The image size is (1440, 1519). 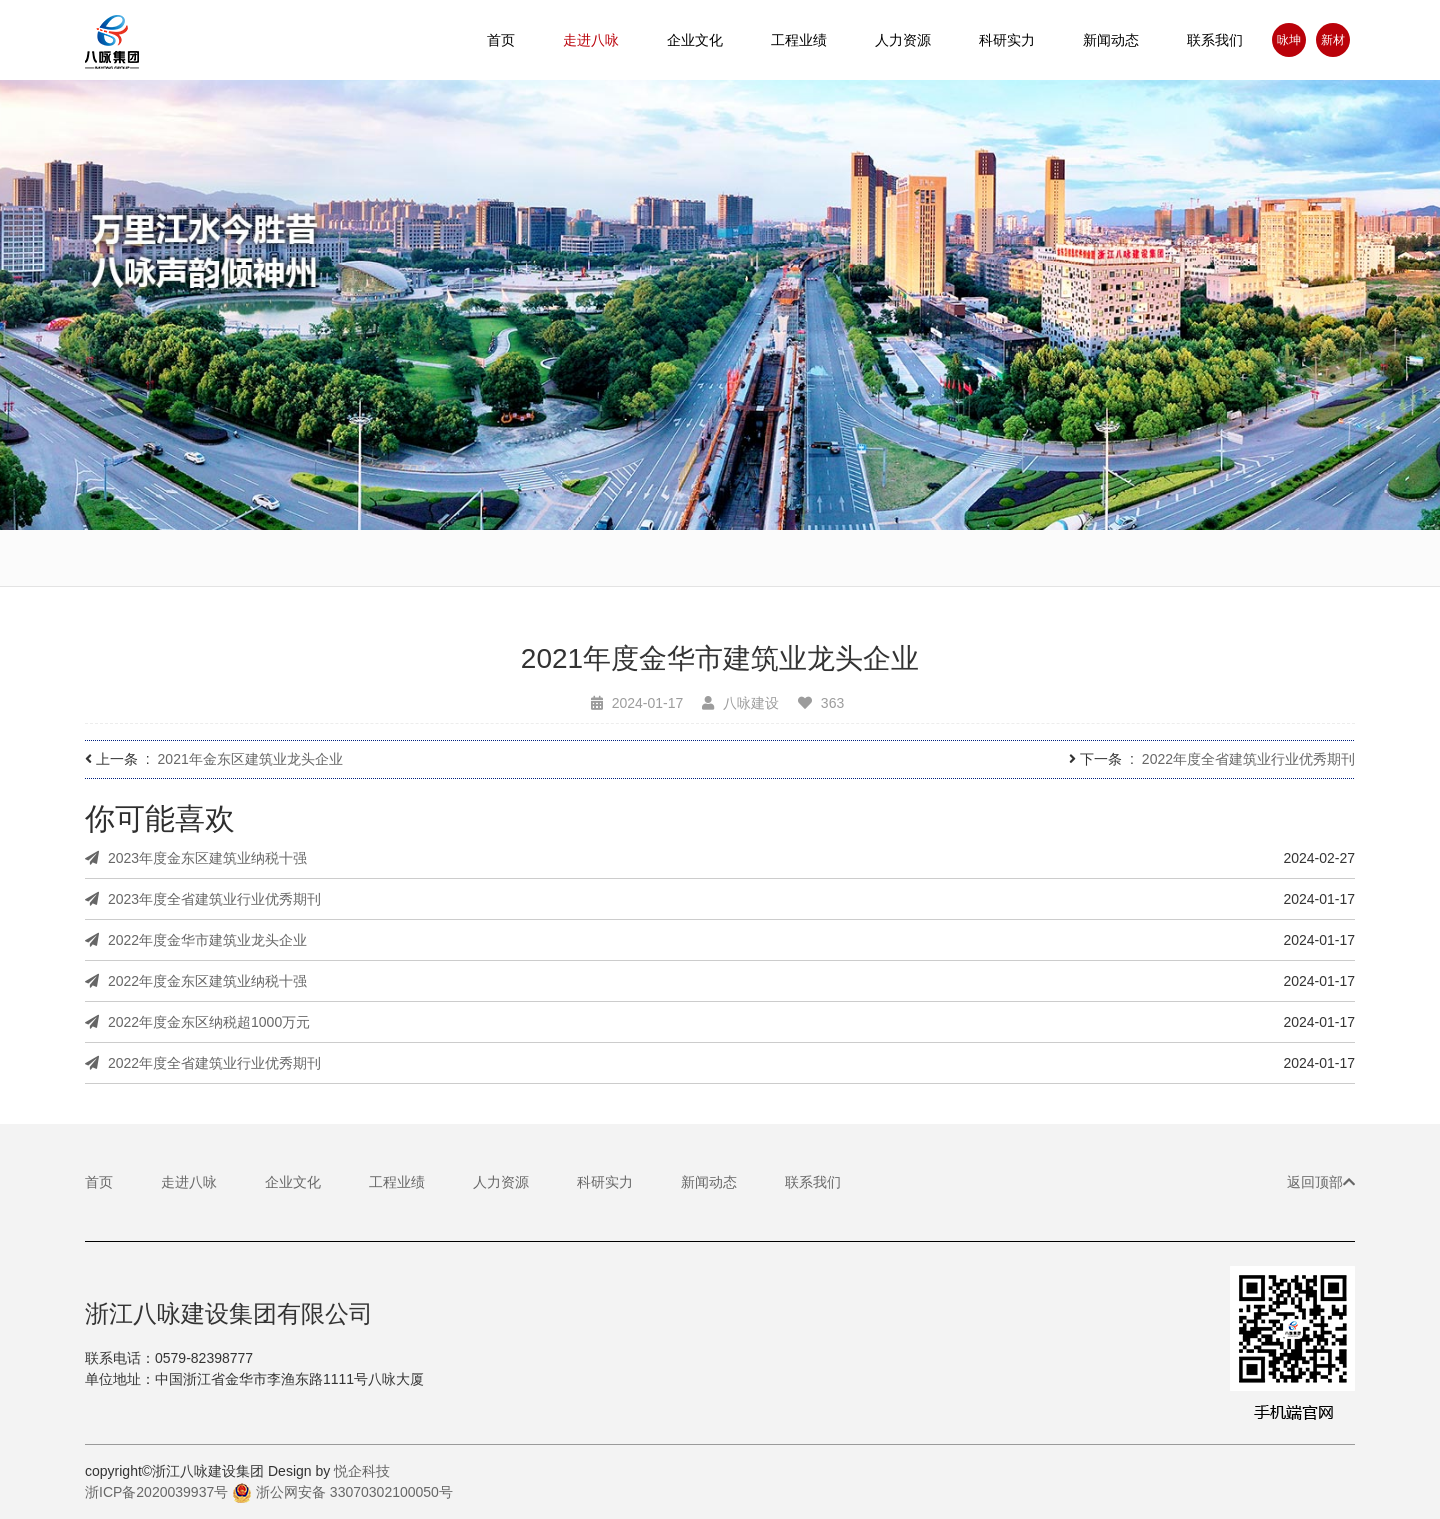 I want to click on 科研实力 [button], so click(x=1007, y=40).